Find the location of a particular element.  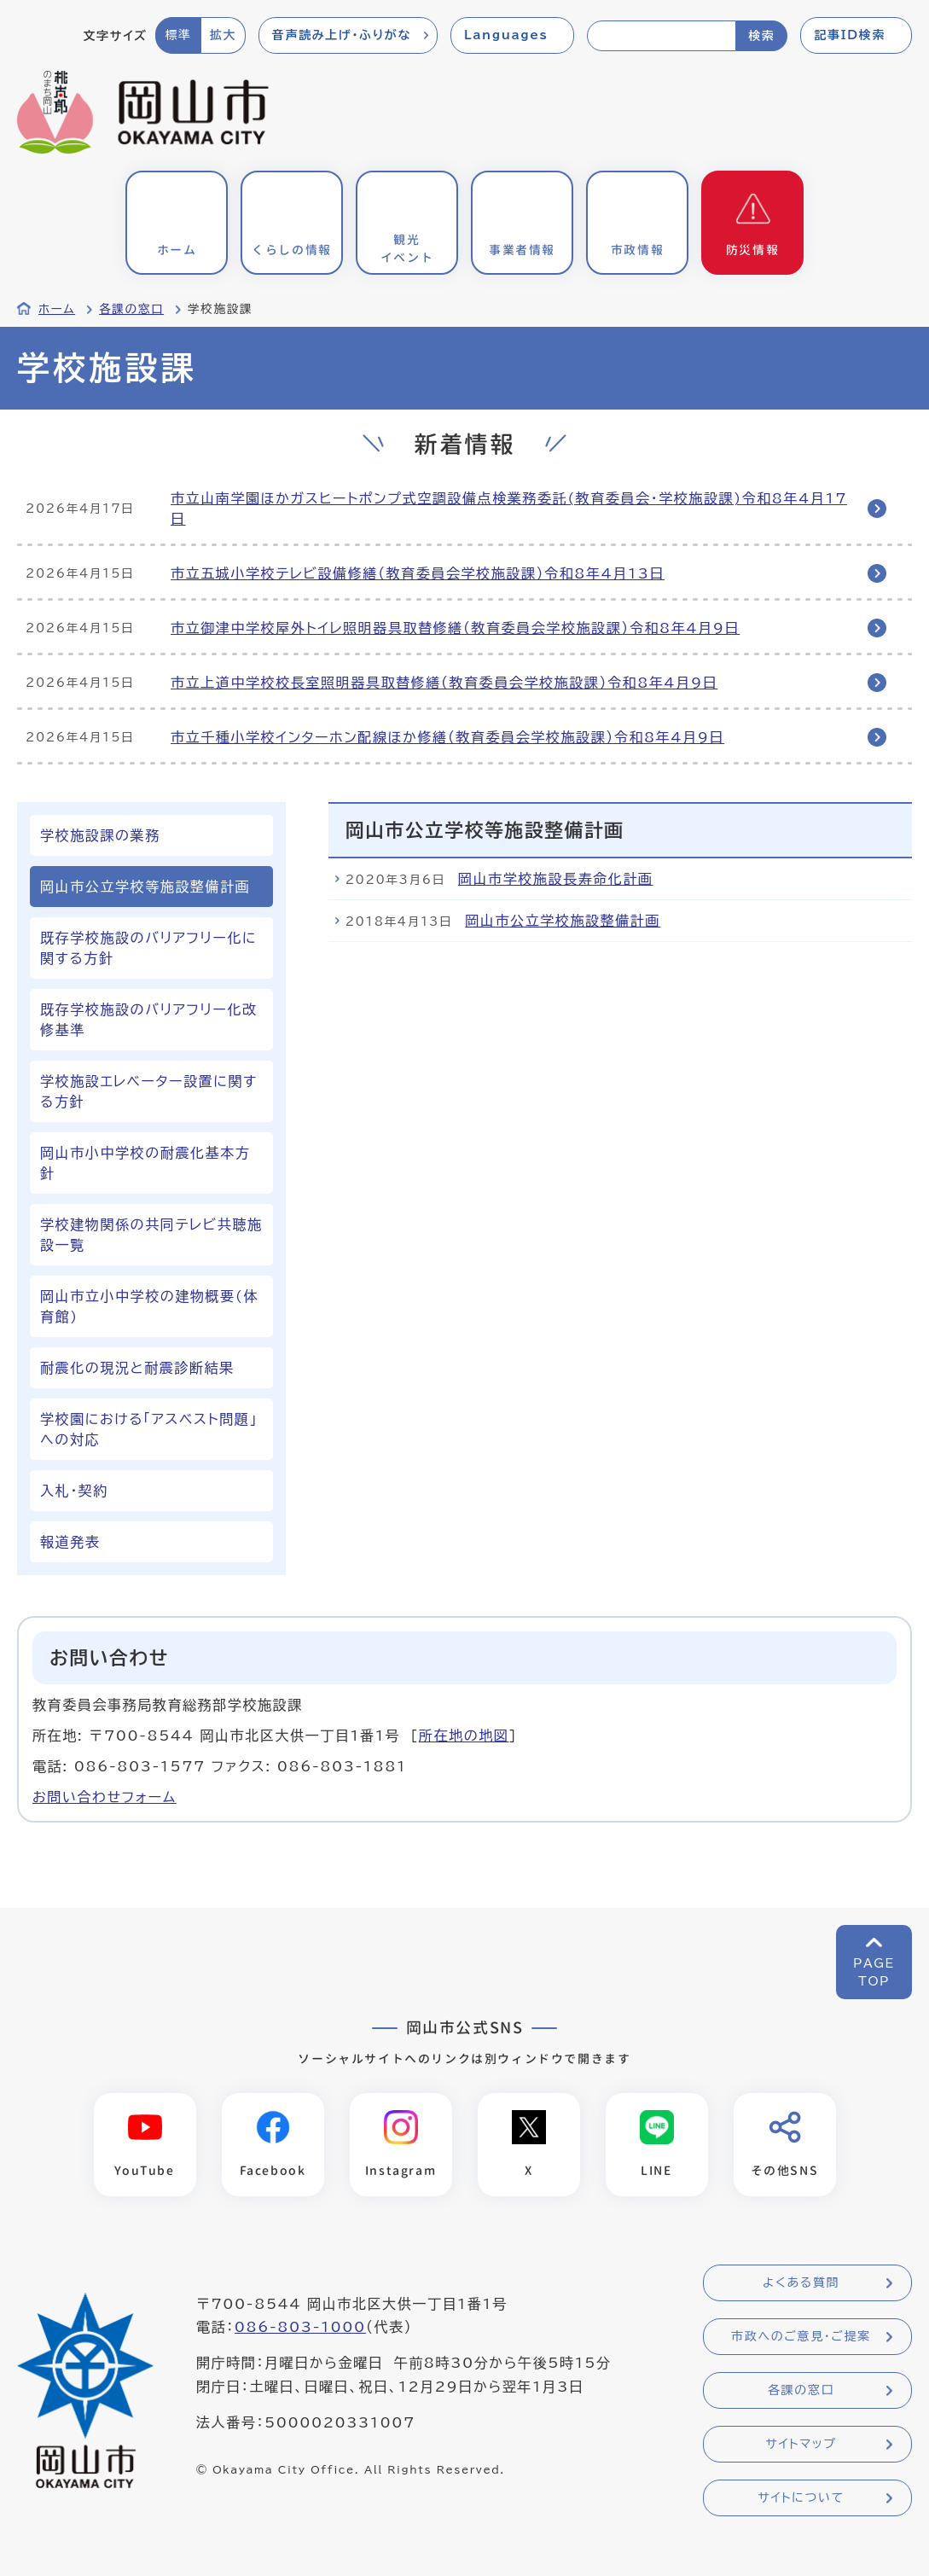

報道発表 is located at coordinates (70, 1542).